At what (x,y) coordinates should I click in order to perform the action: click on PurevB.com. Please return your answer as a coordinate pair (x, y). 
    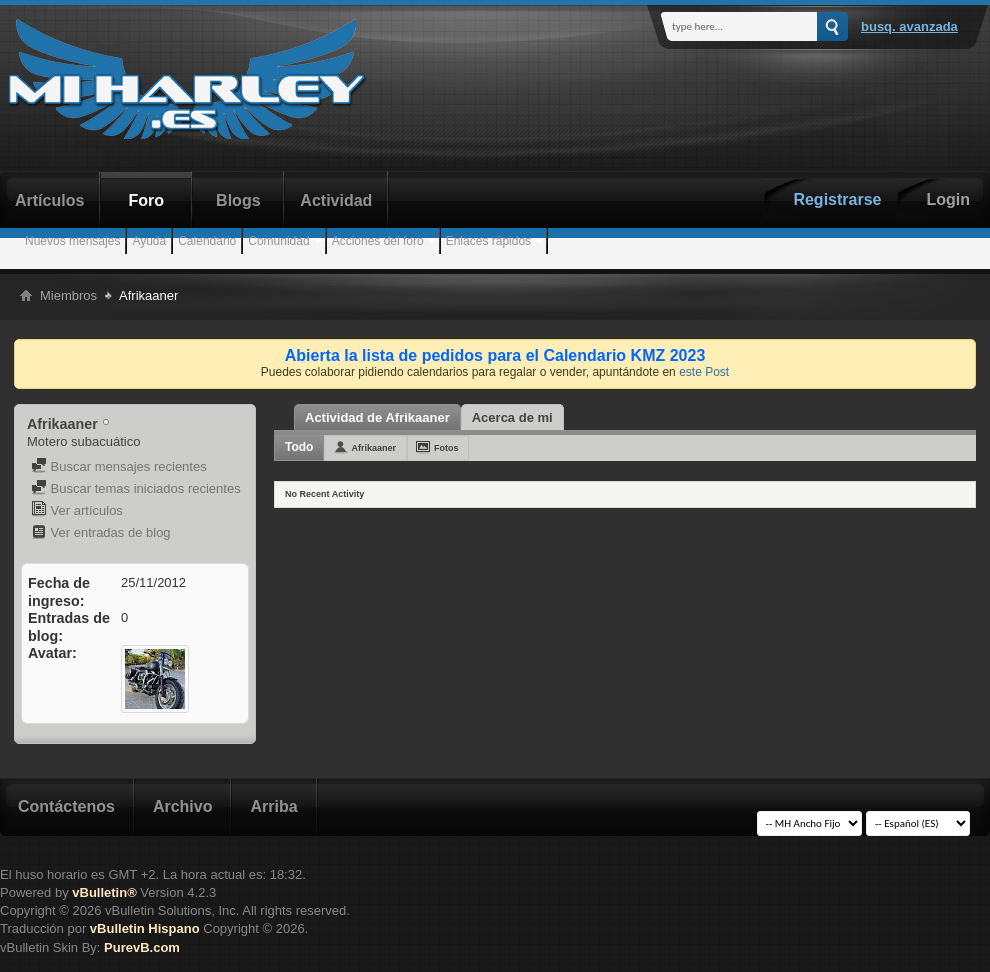
    Looking at the image, I should click on (142, 947).